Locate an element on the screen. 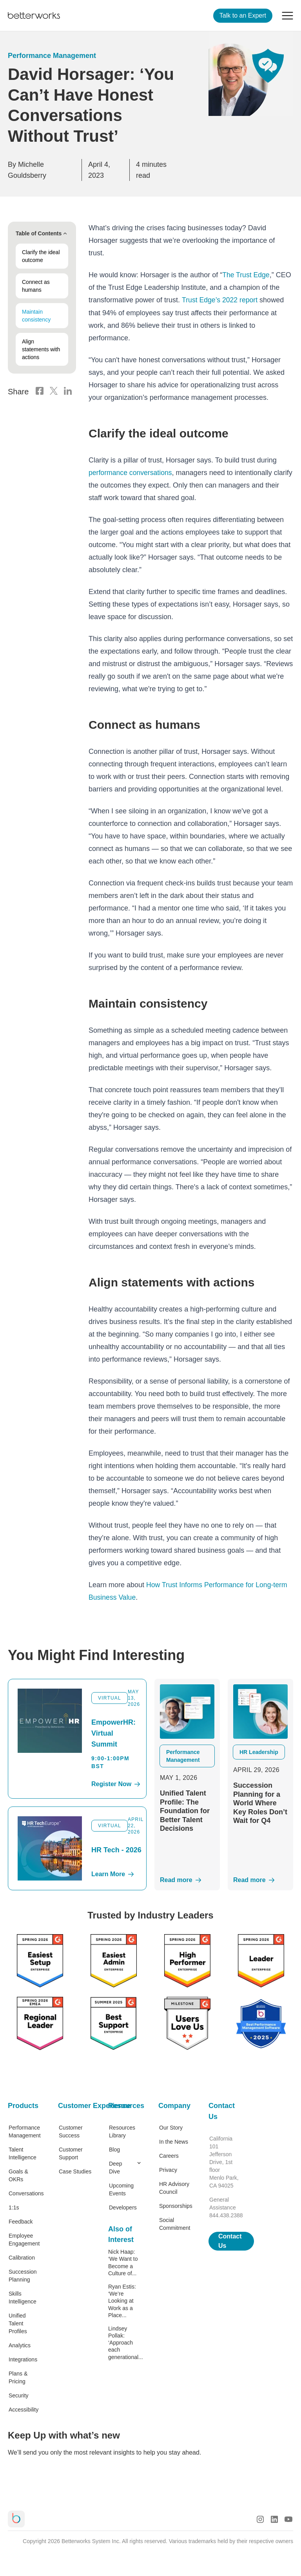 The image size is (301, 2576). Integrations is located at coordinates (23, 2359).